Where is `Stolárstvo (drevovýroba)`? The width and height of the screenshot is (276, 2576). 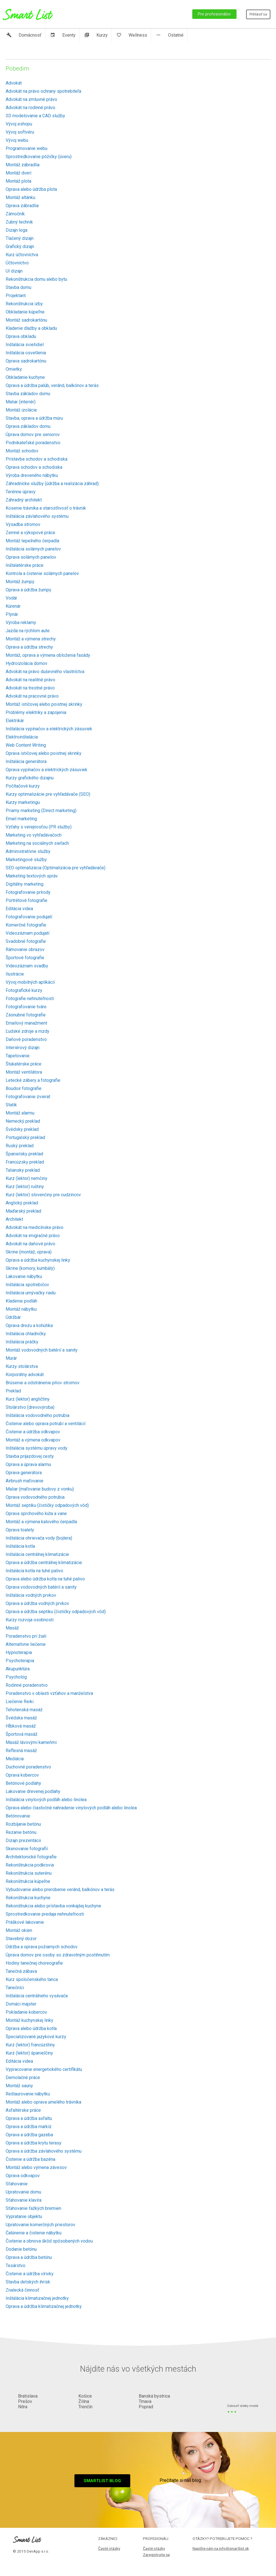 Stolárstvo (drevovýroba) is located at coordinates (30, 1407).